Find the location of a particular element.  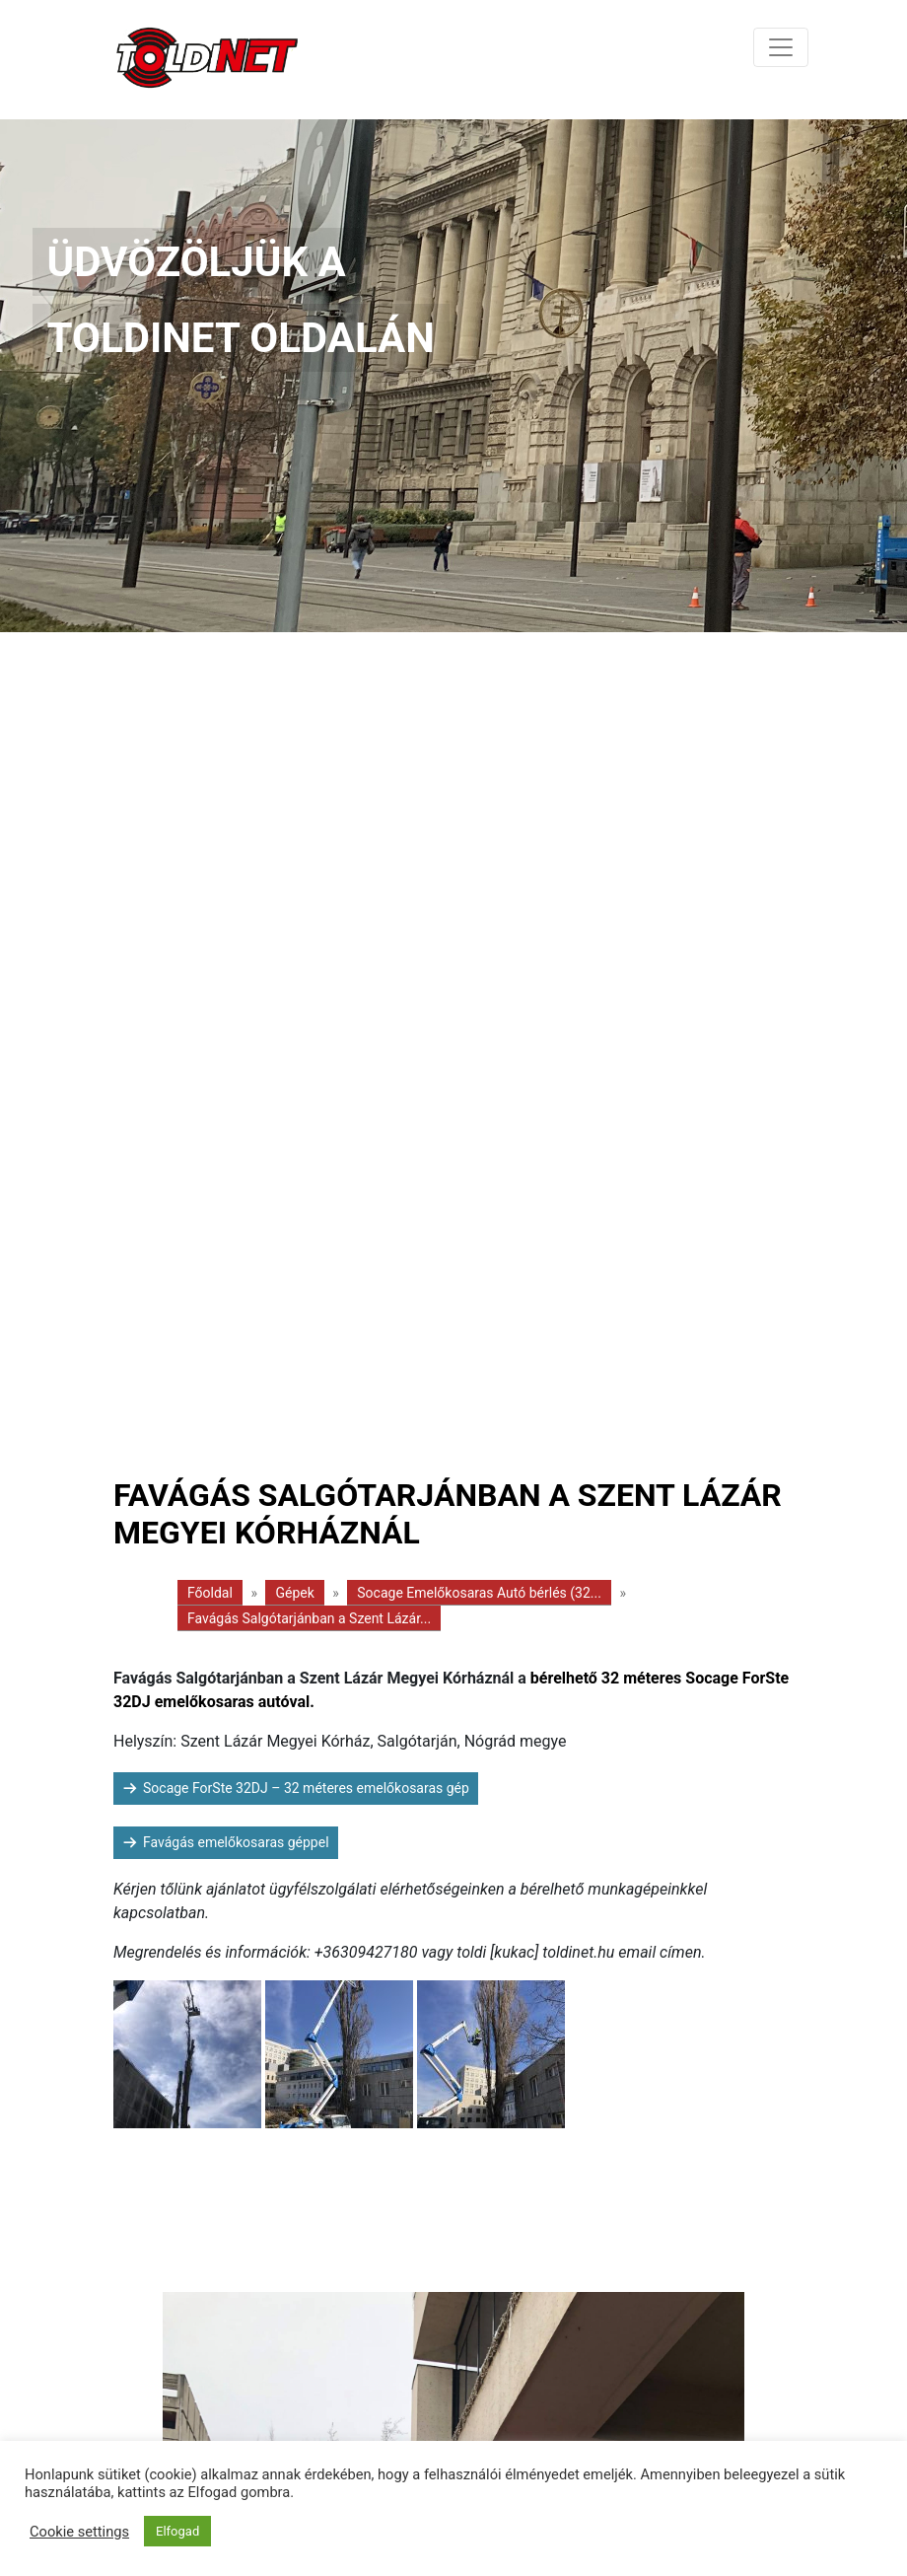

Favágás emelőkosaras géppel is located at coordinates (236, 1842).